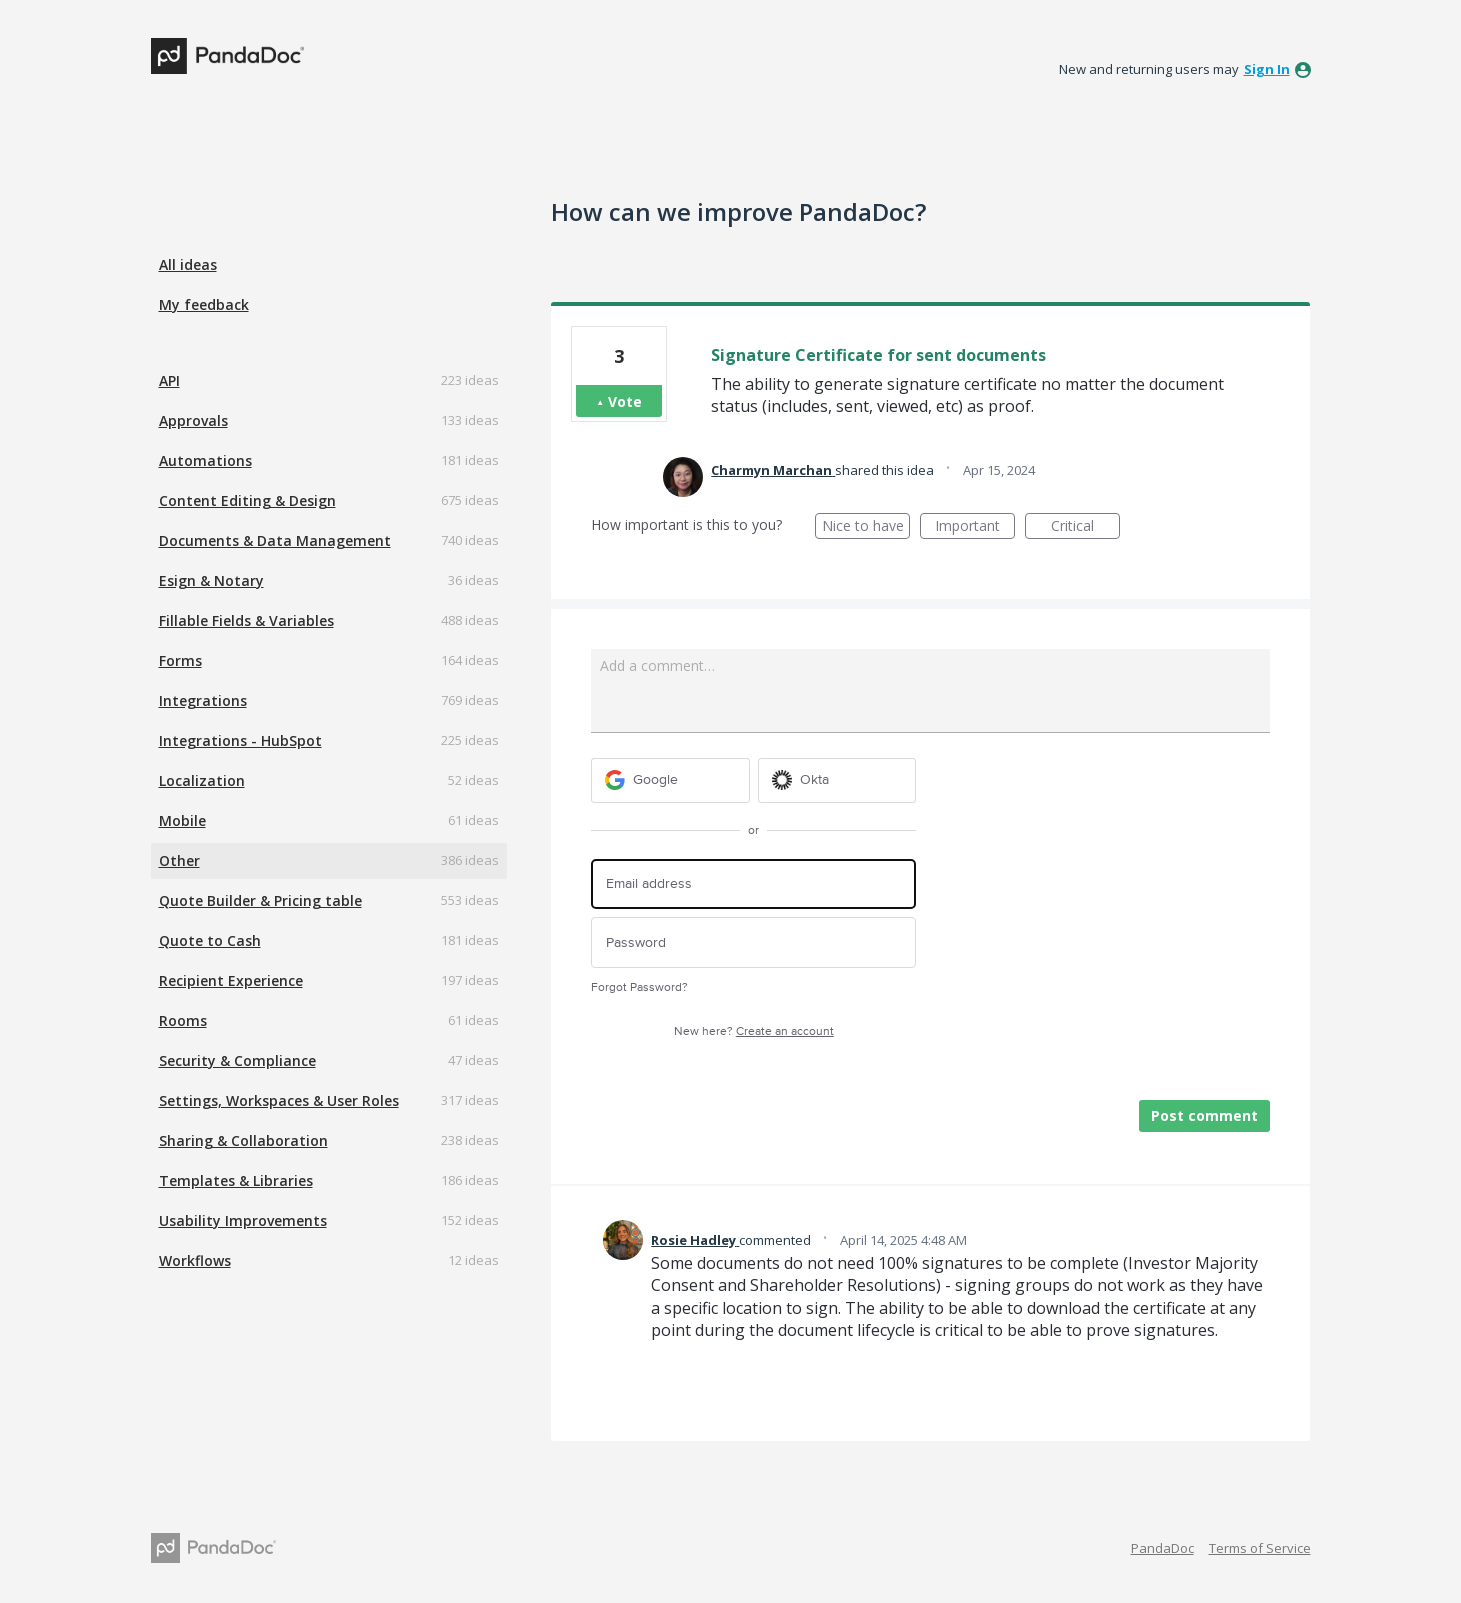  Describe the element at coordinates (193, 420) in the screenshot. I see `Approvals` at that location.